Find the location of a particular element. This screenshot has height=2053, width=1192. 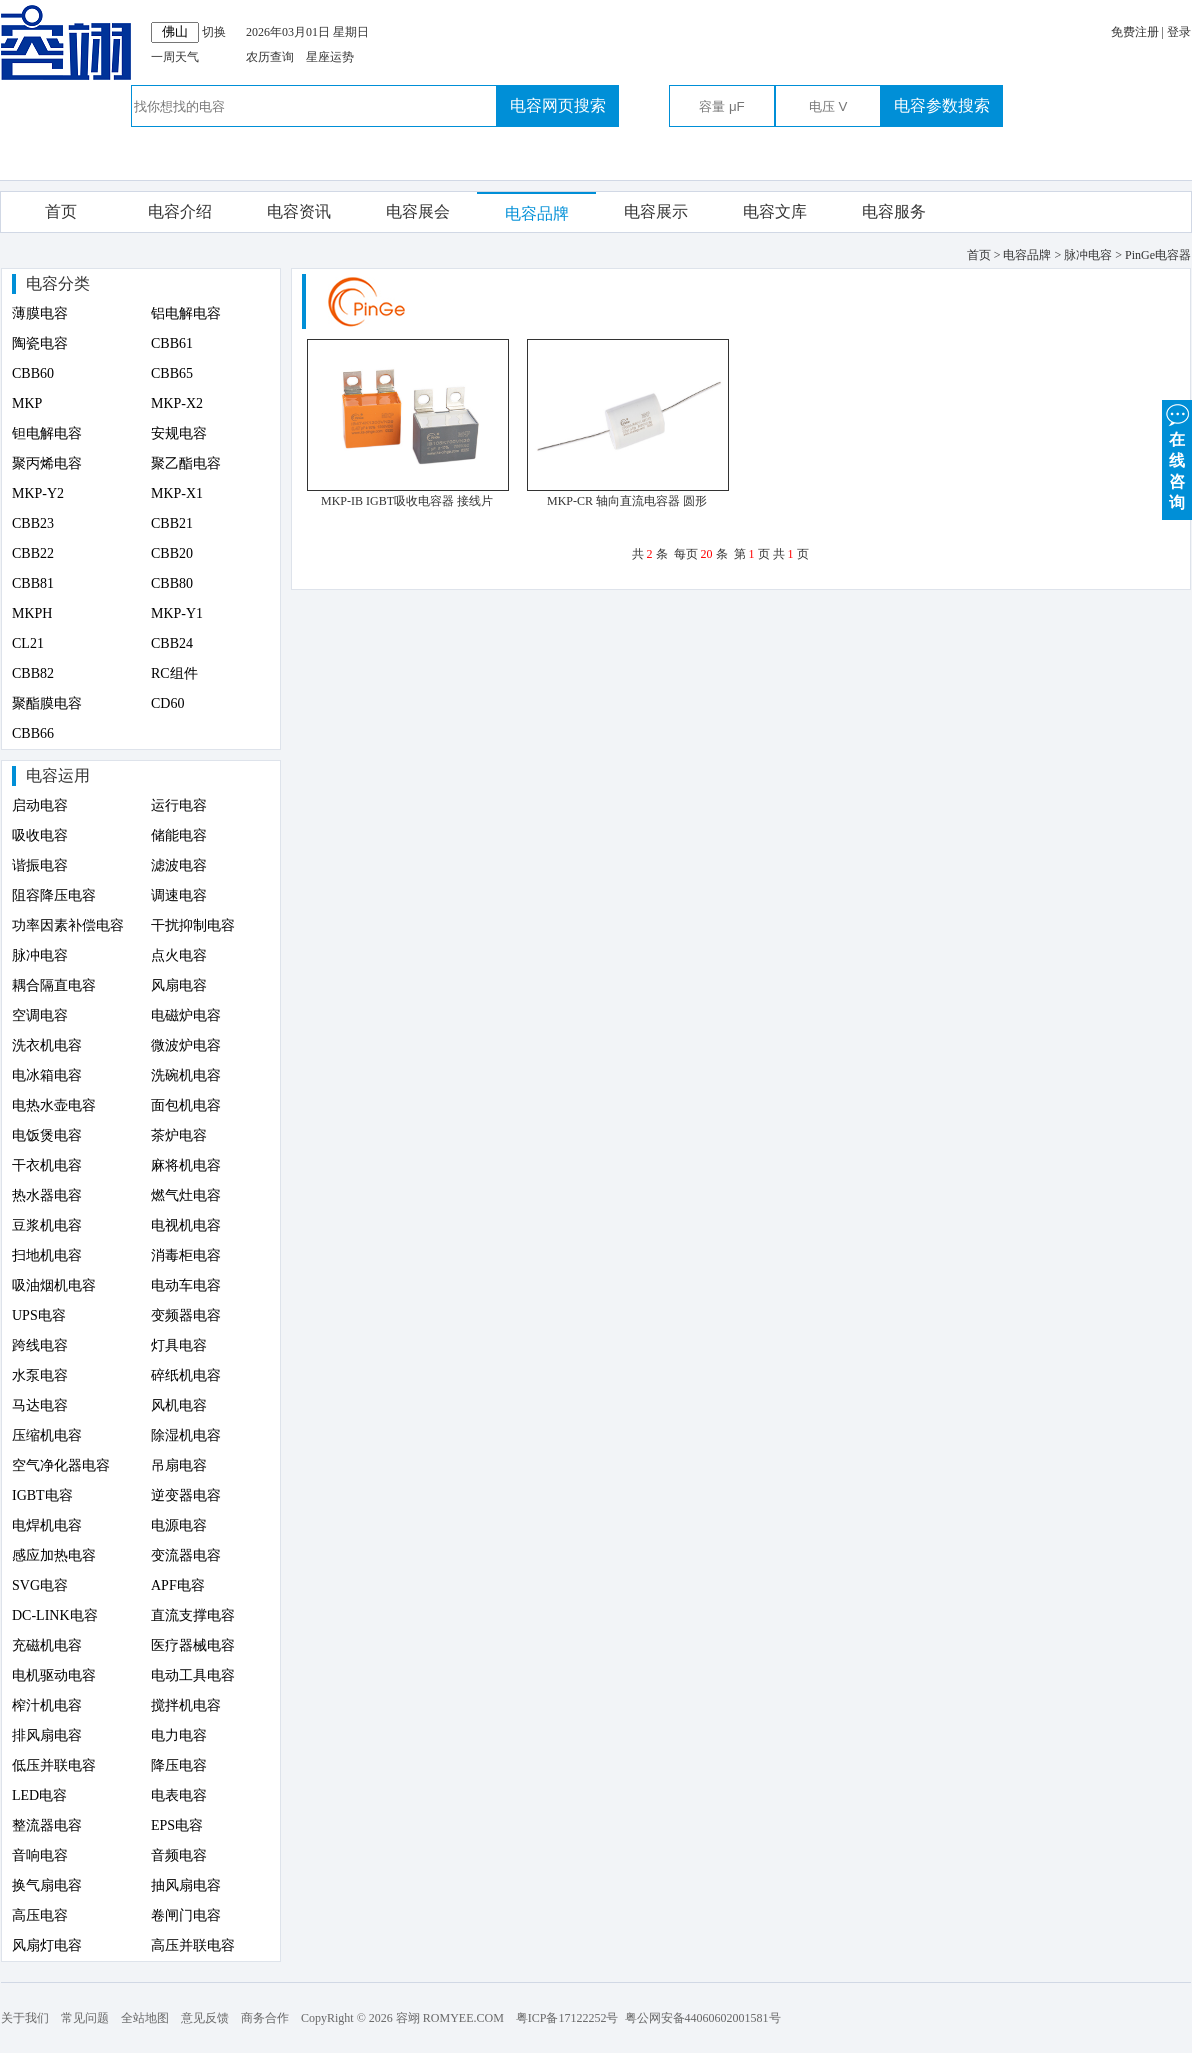

MKP-CR 轴向直流电容器 圆形 is located at coordinates (627, 501).